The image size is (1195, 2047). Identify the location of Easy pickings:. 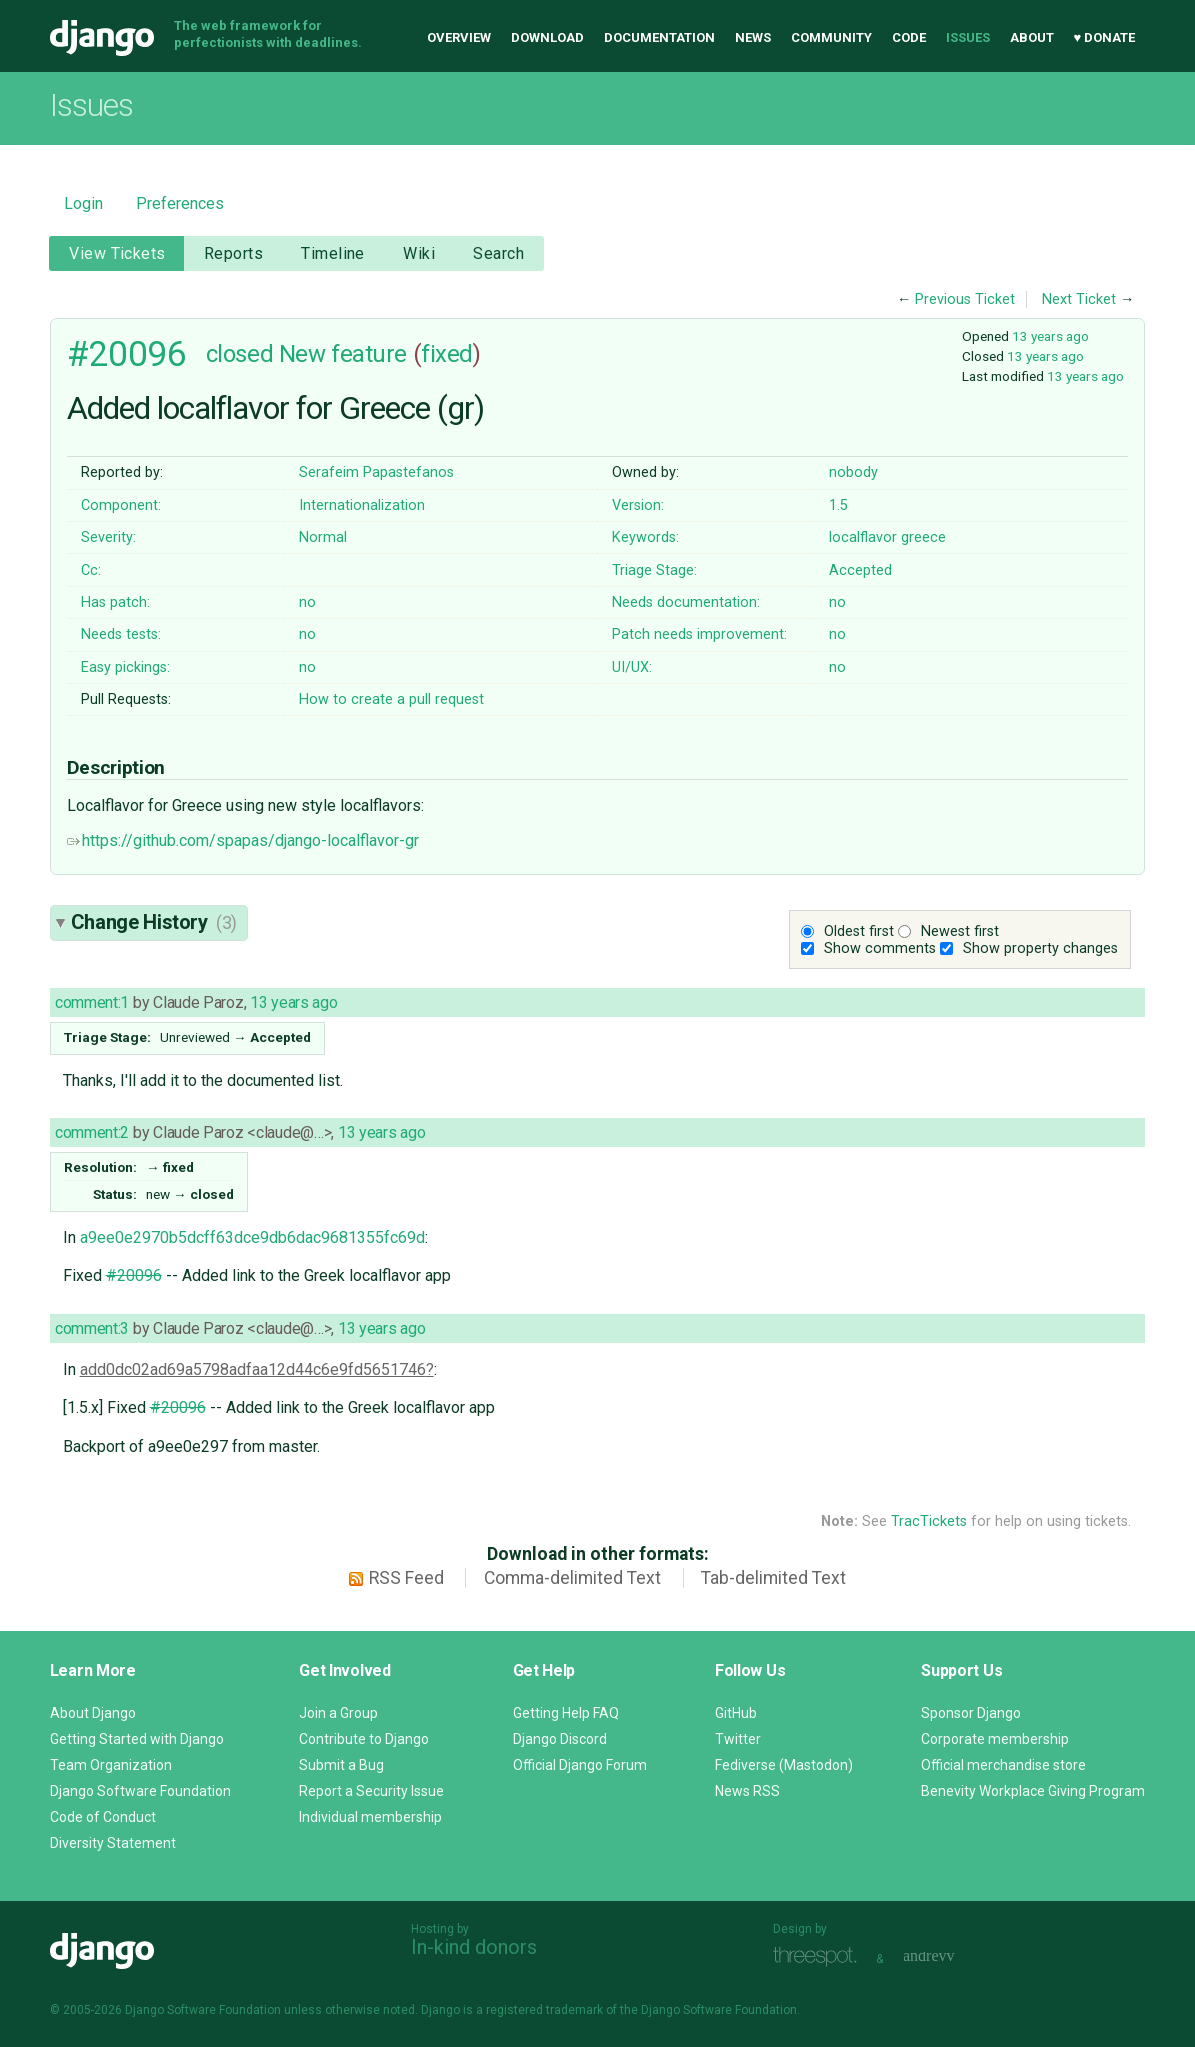
(125, 667).